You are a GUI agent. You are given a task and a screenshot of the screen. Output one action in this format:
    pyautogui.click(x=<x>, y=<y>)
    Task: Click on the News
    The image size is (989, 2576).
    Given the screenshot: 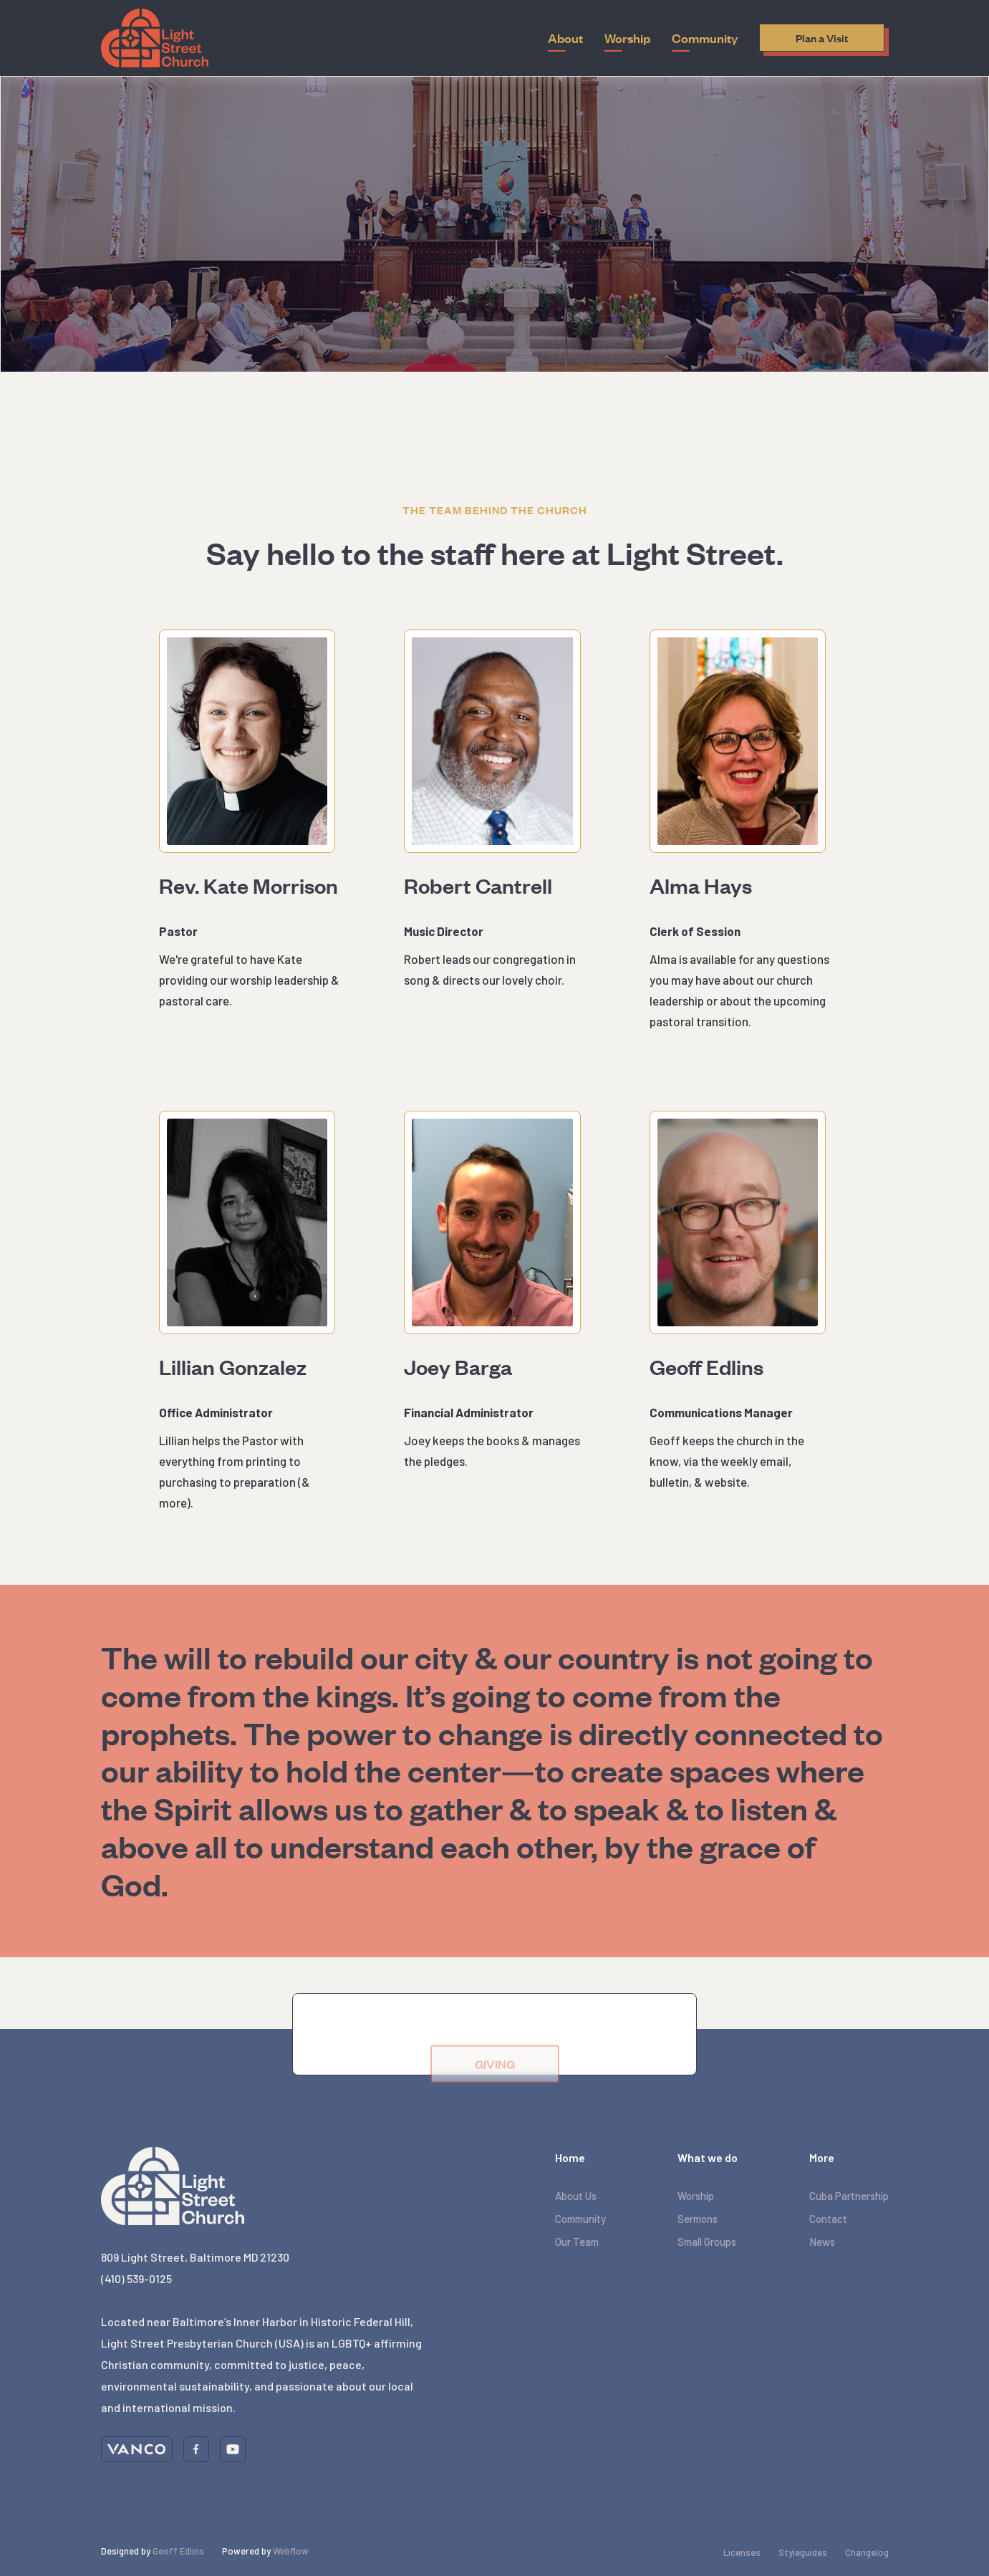 What is the action you would take?
    pyautogui.click(x=822, y=2241)
    